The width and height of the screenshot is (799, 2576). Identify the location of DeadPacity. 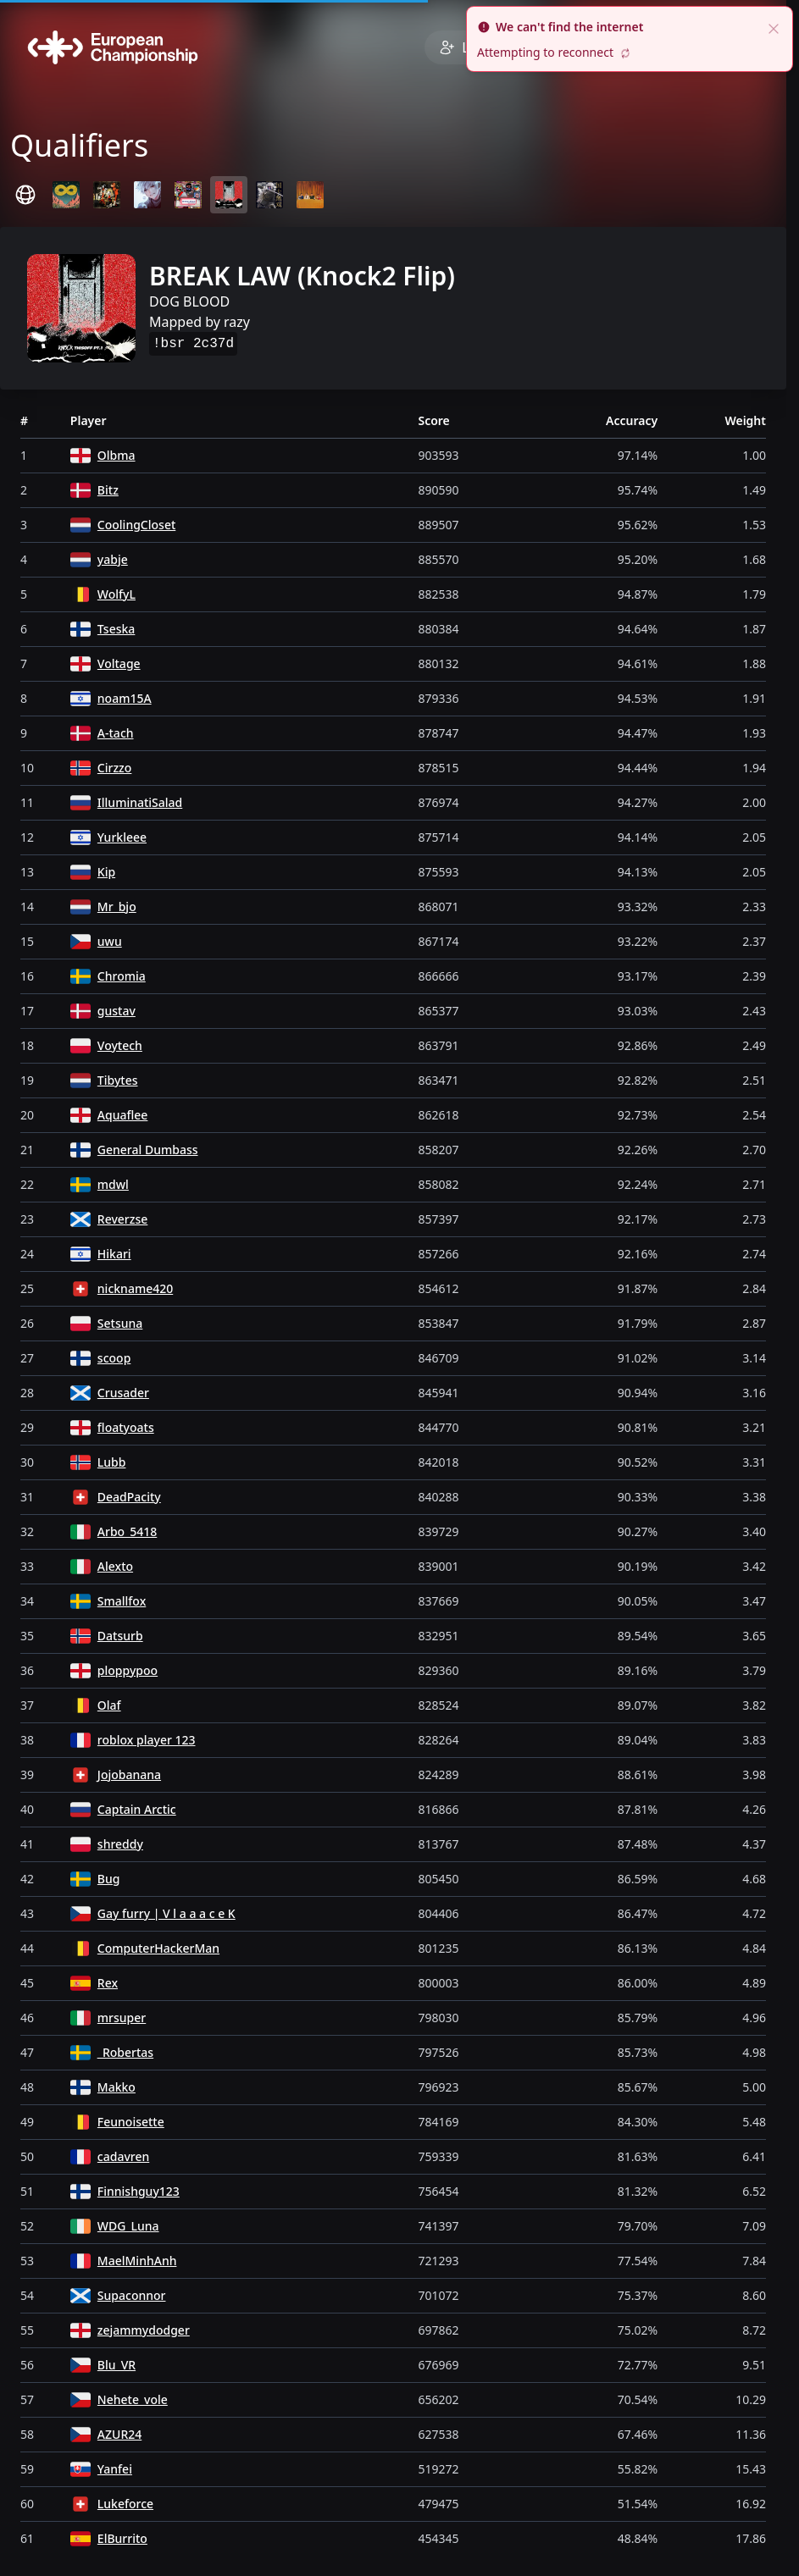
(129, 1497).